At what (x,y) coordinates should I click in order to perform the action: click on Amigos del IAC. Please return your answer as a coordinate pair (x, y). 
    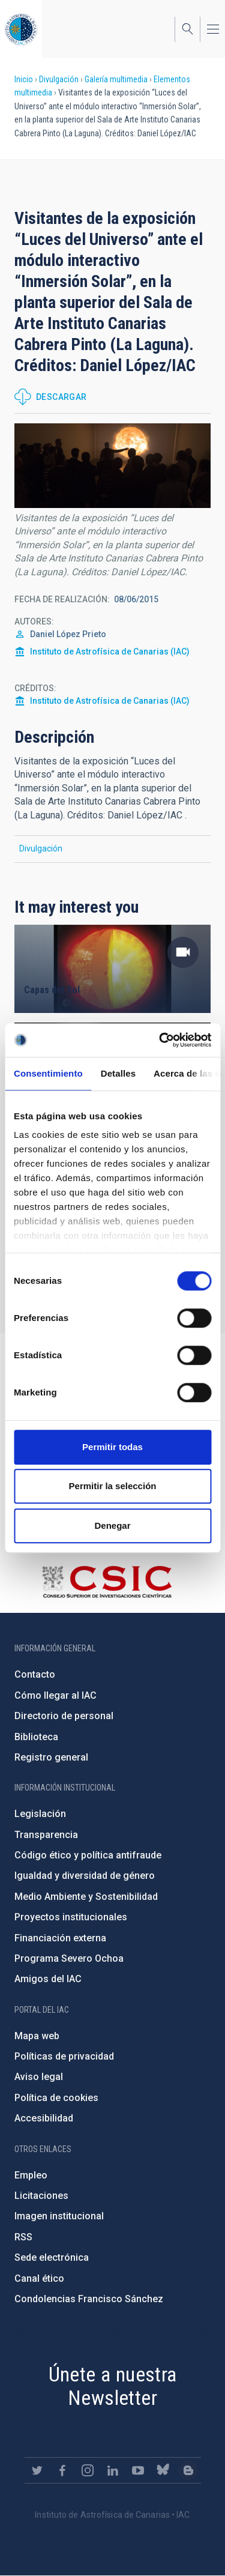
    Looking at the image, I should click on (48, 1979).